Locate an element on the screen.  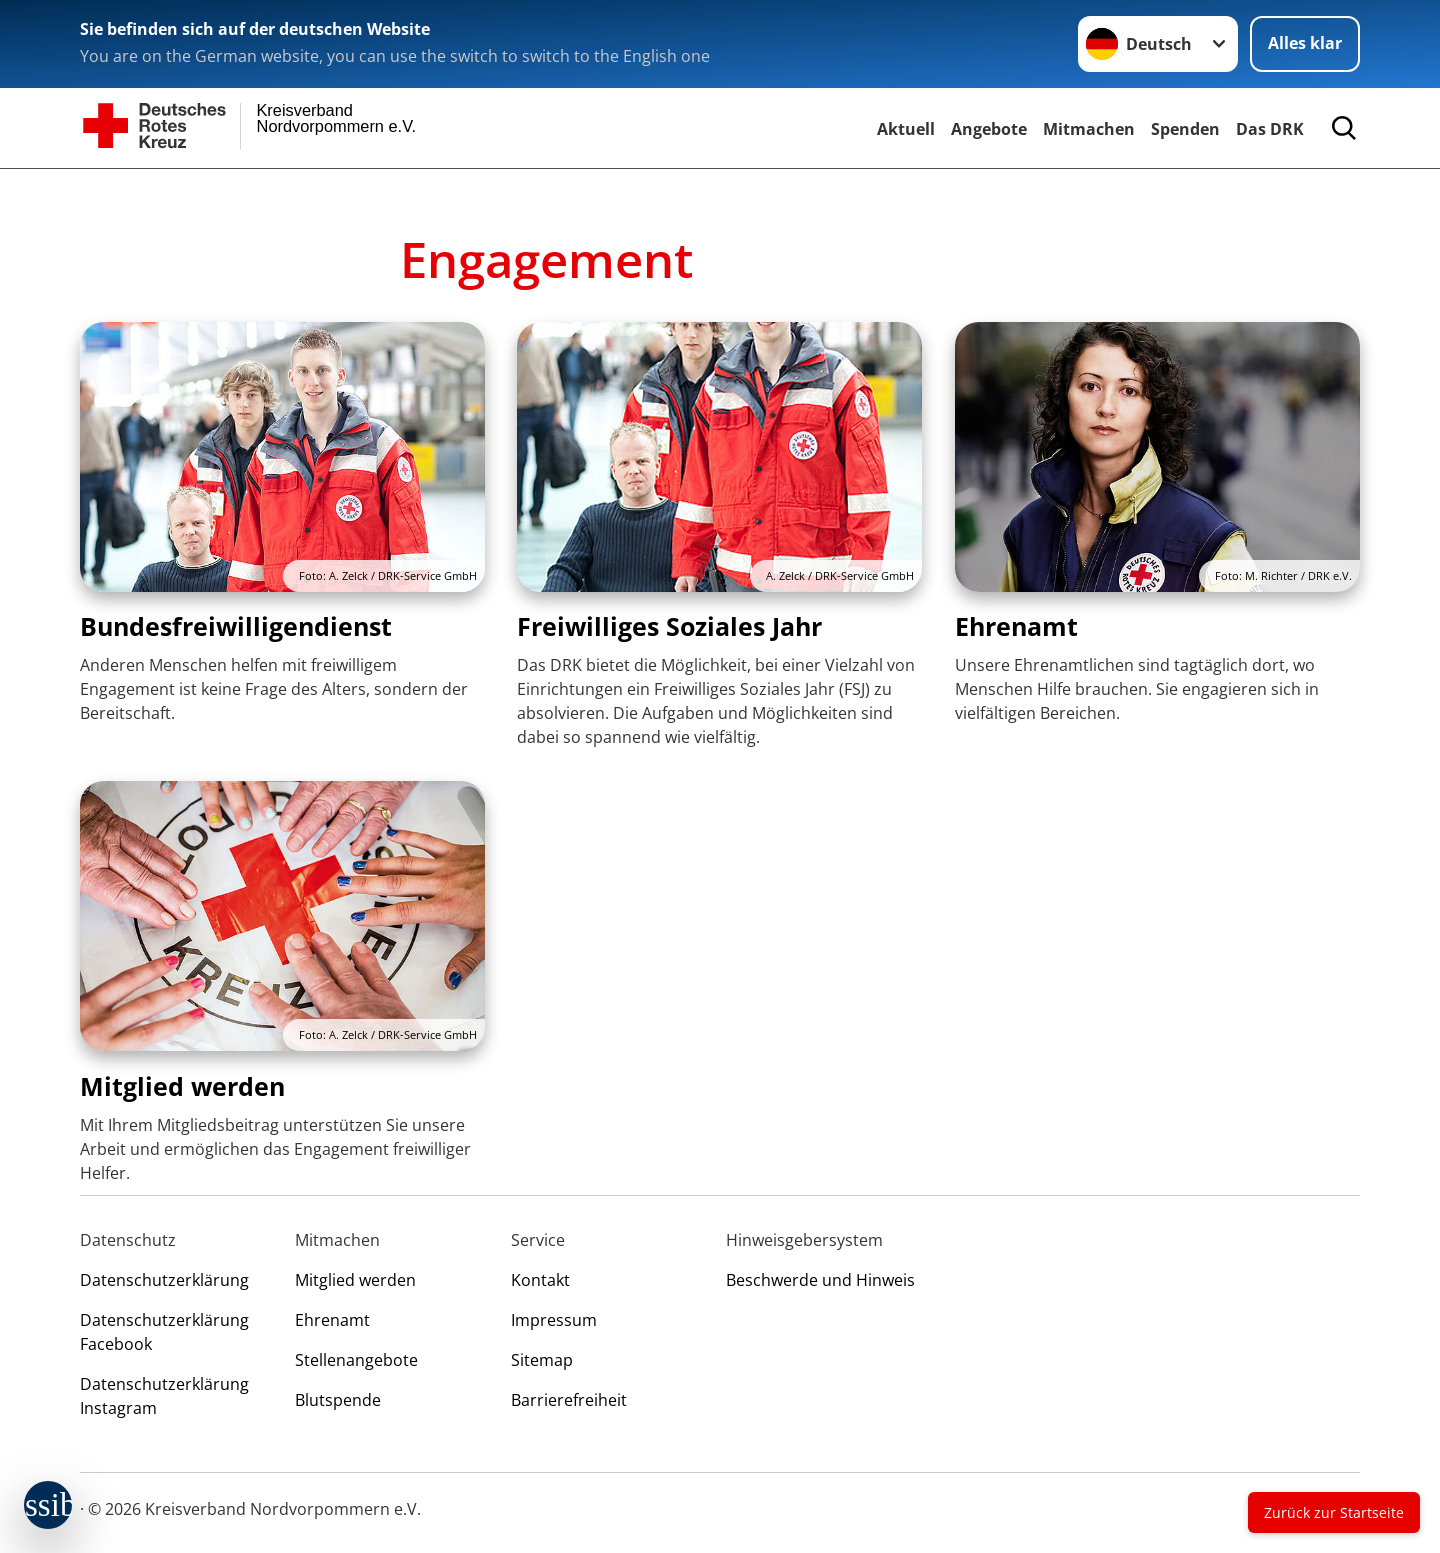
Bundesfreiwilligendienst is located at coordinates (236, 626).